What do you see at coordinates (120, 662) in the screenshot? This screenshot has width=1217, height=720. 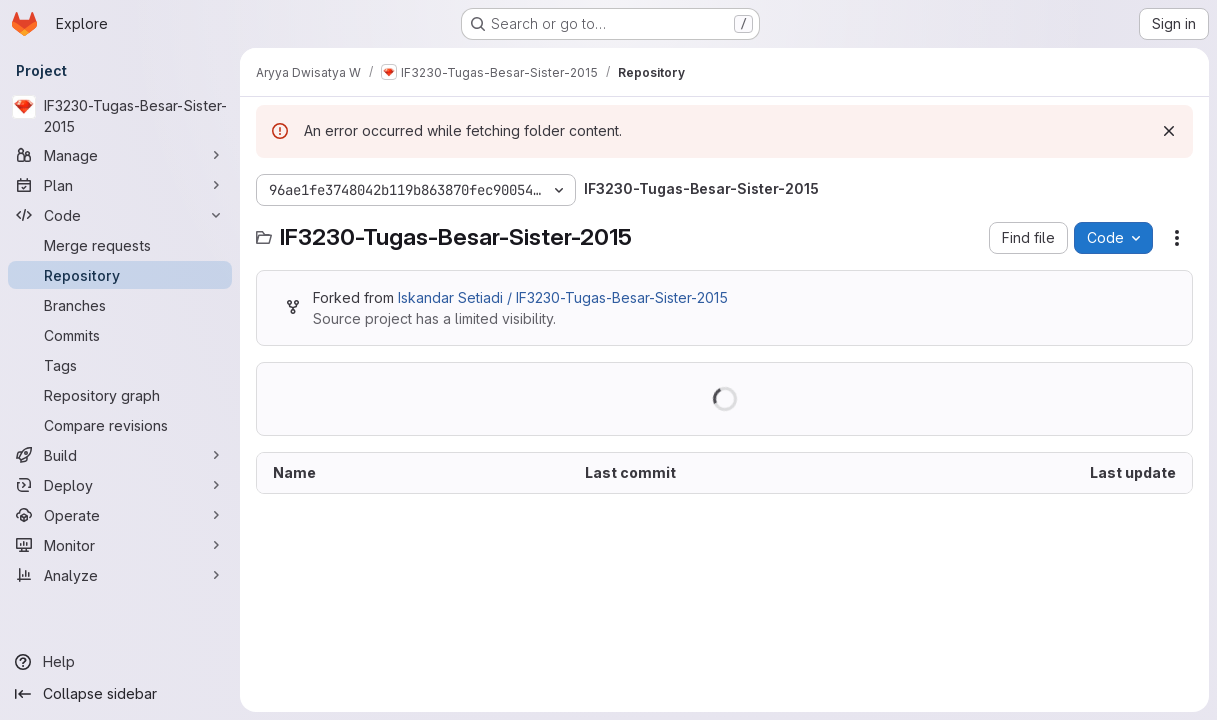 I see `[Help]` at bounding box center [120, 662].